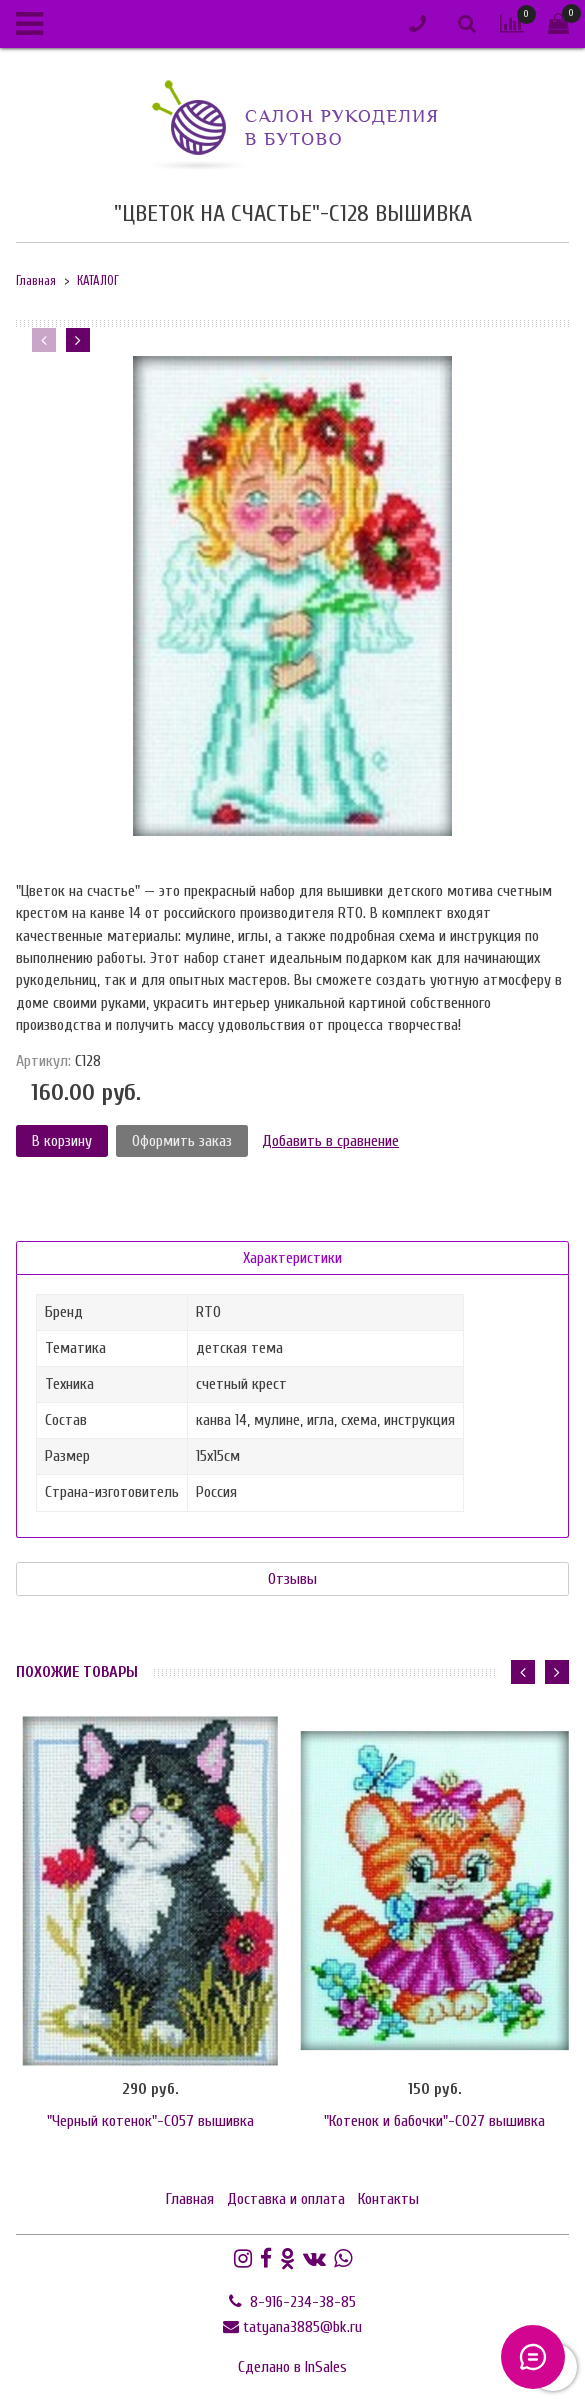  Describe the element at coordinates (292, 1579) in the screenshot. I see `Отзывы` at that location.